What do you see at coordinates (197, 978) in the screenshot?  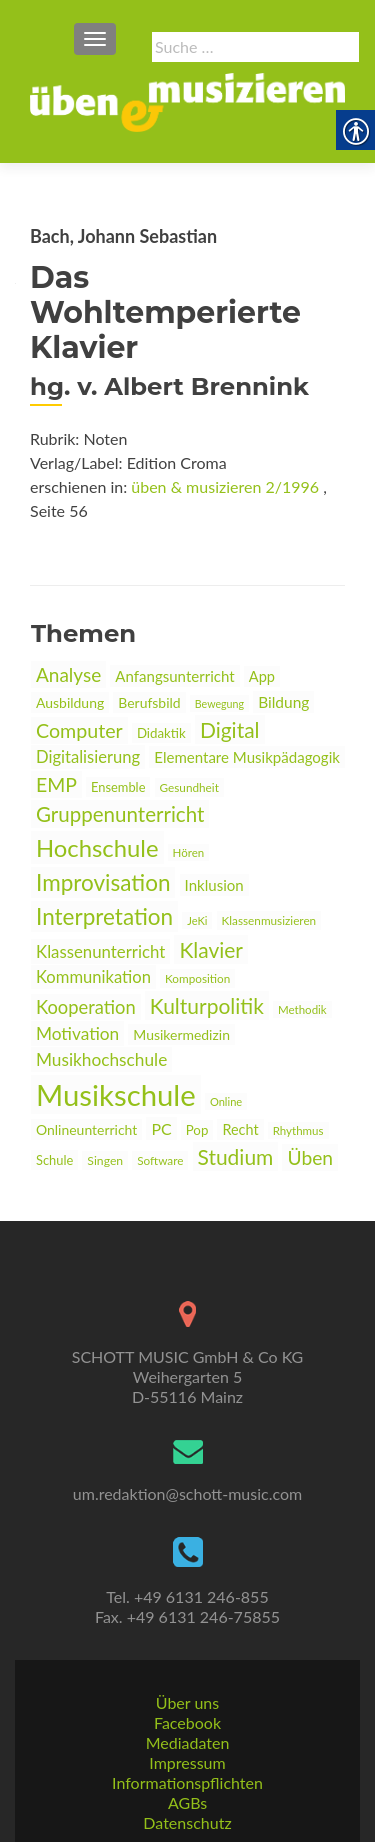 I see `Komposition [link]` at bounding box center [197, 978].